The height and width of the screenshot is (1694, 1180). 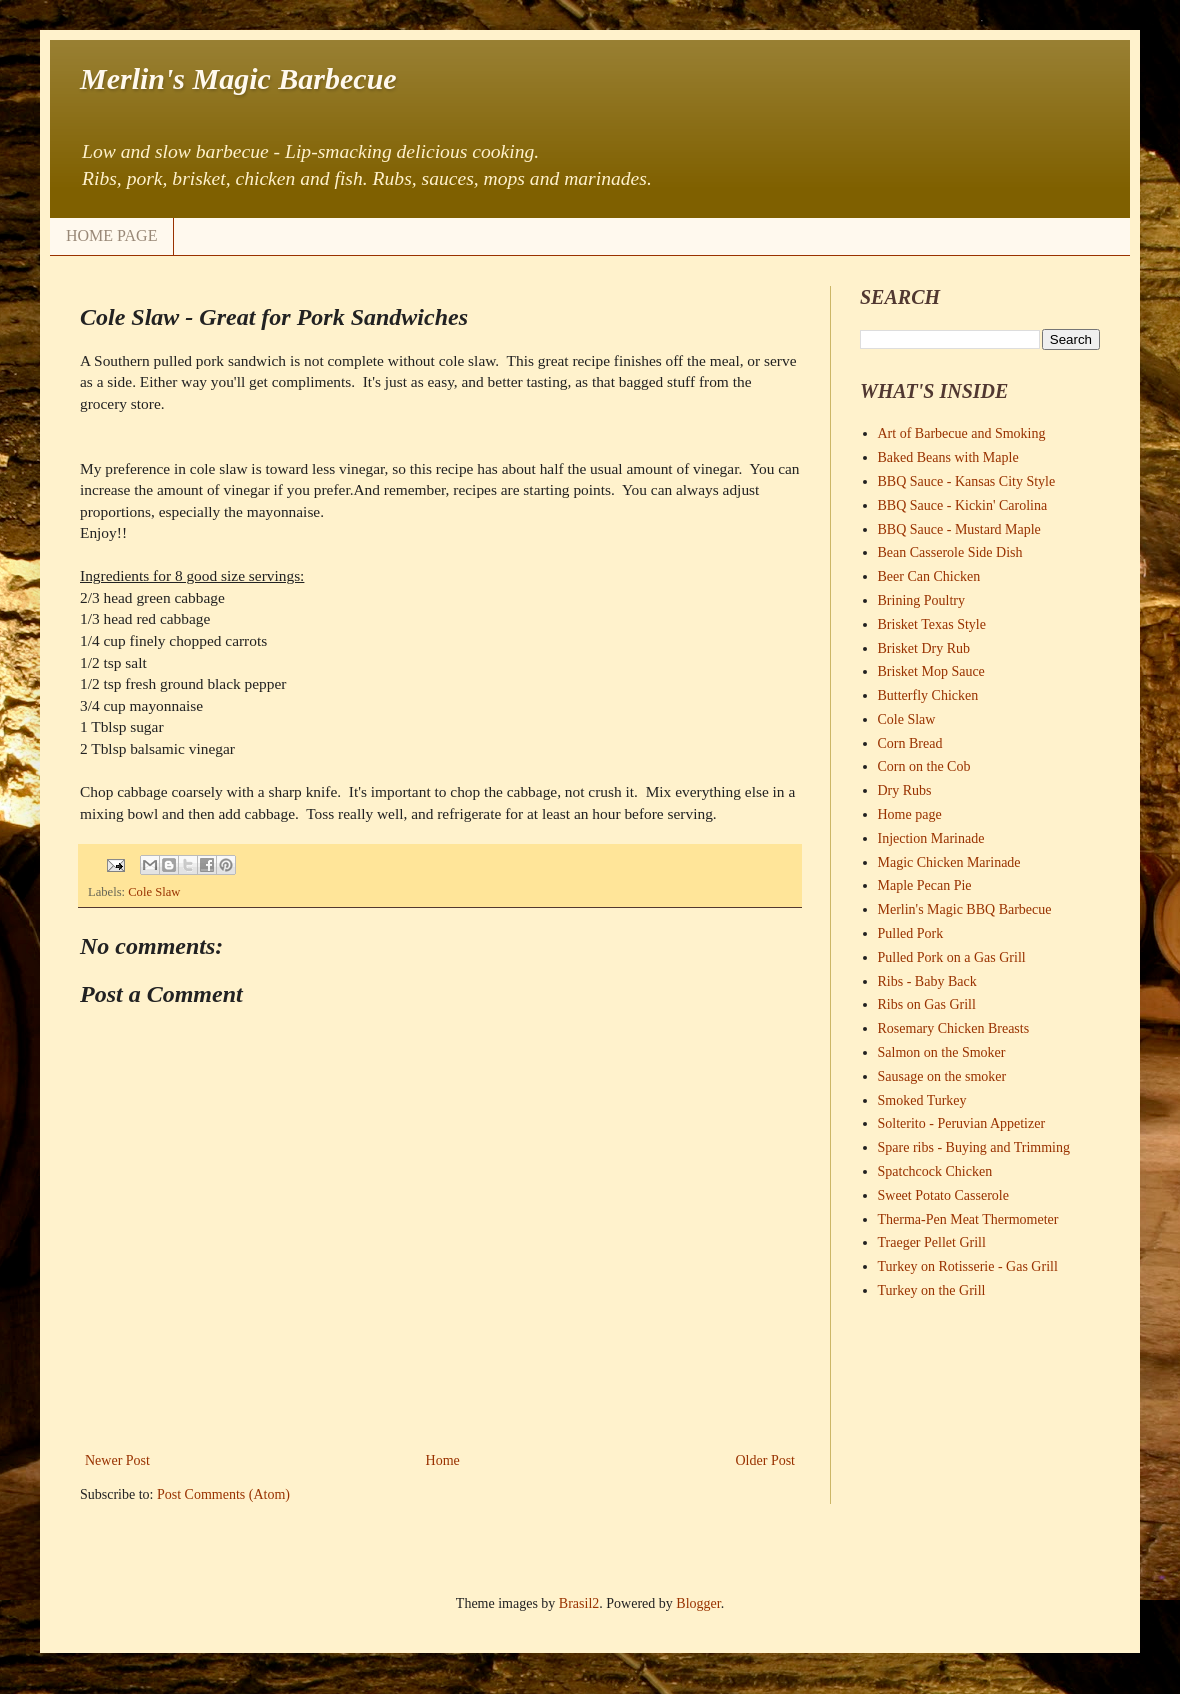 I want to click on BBQ Sauce - Kansas City Style, so click(x=967, y=481).